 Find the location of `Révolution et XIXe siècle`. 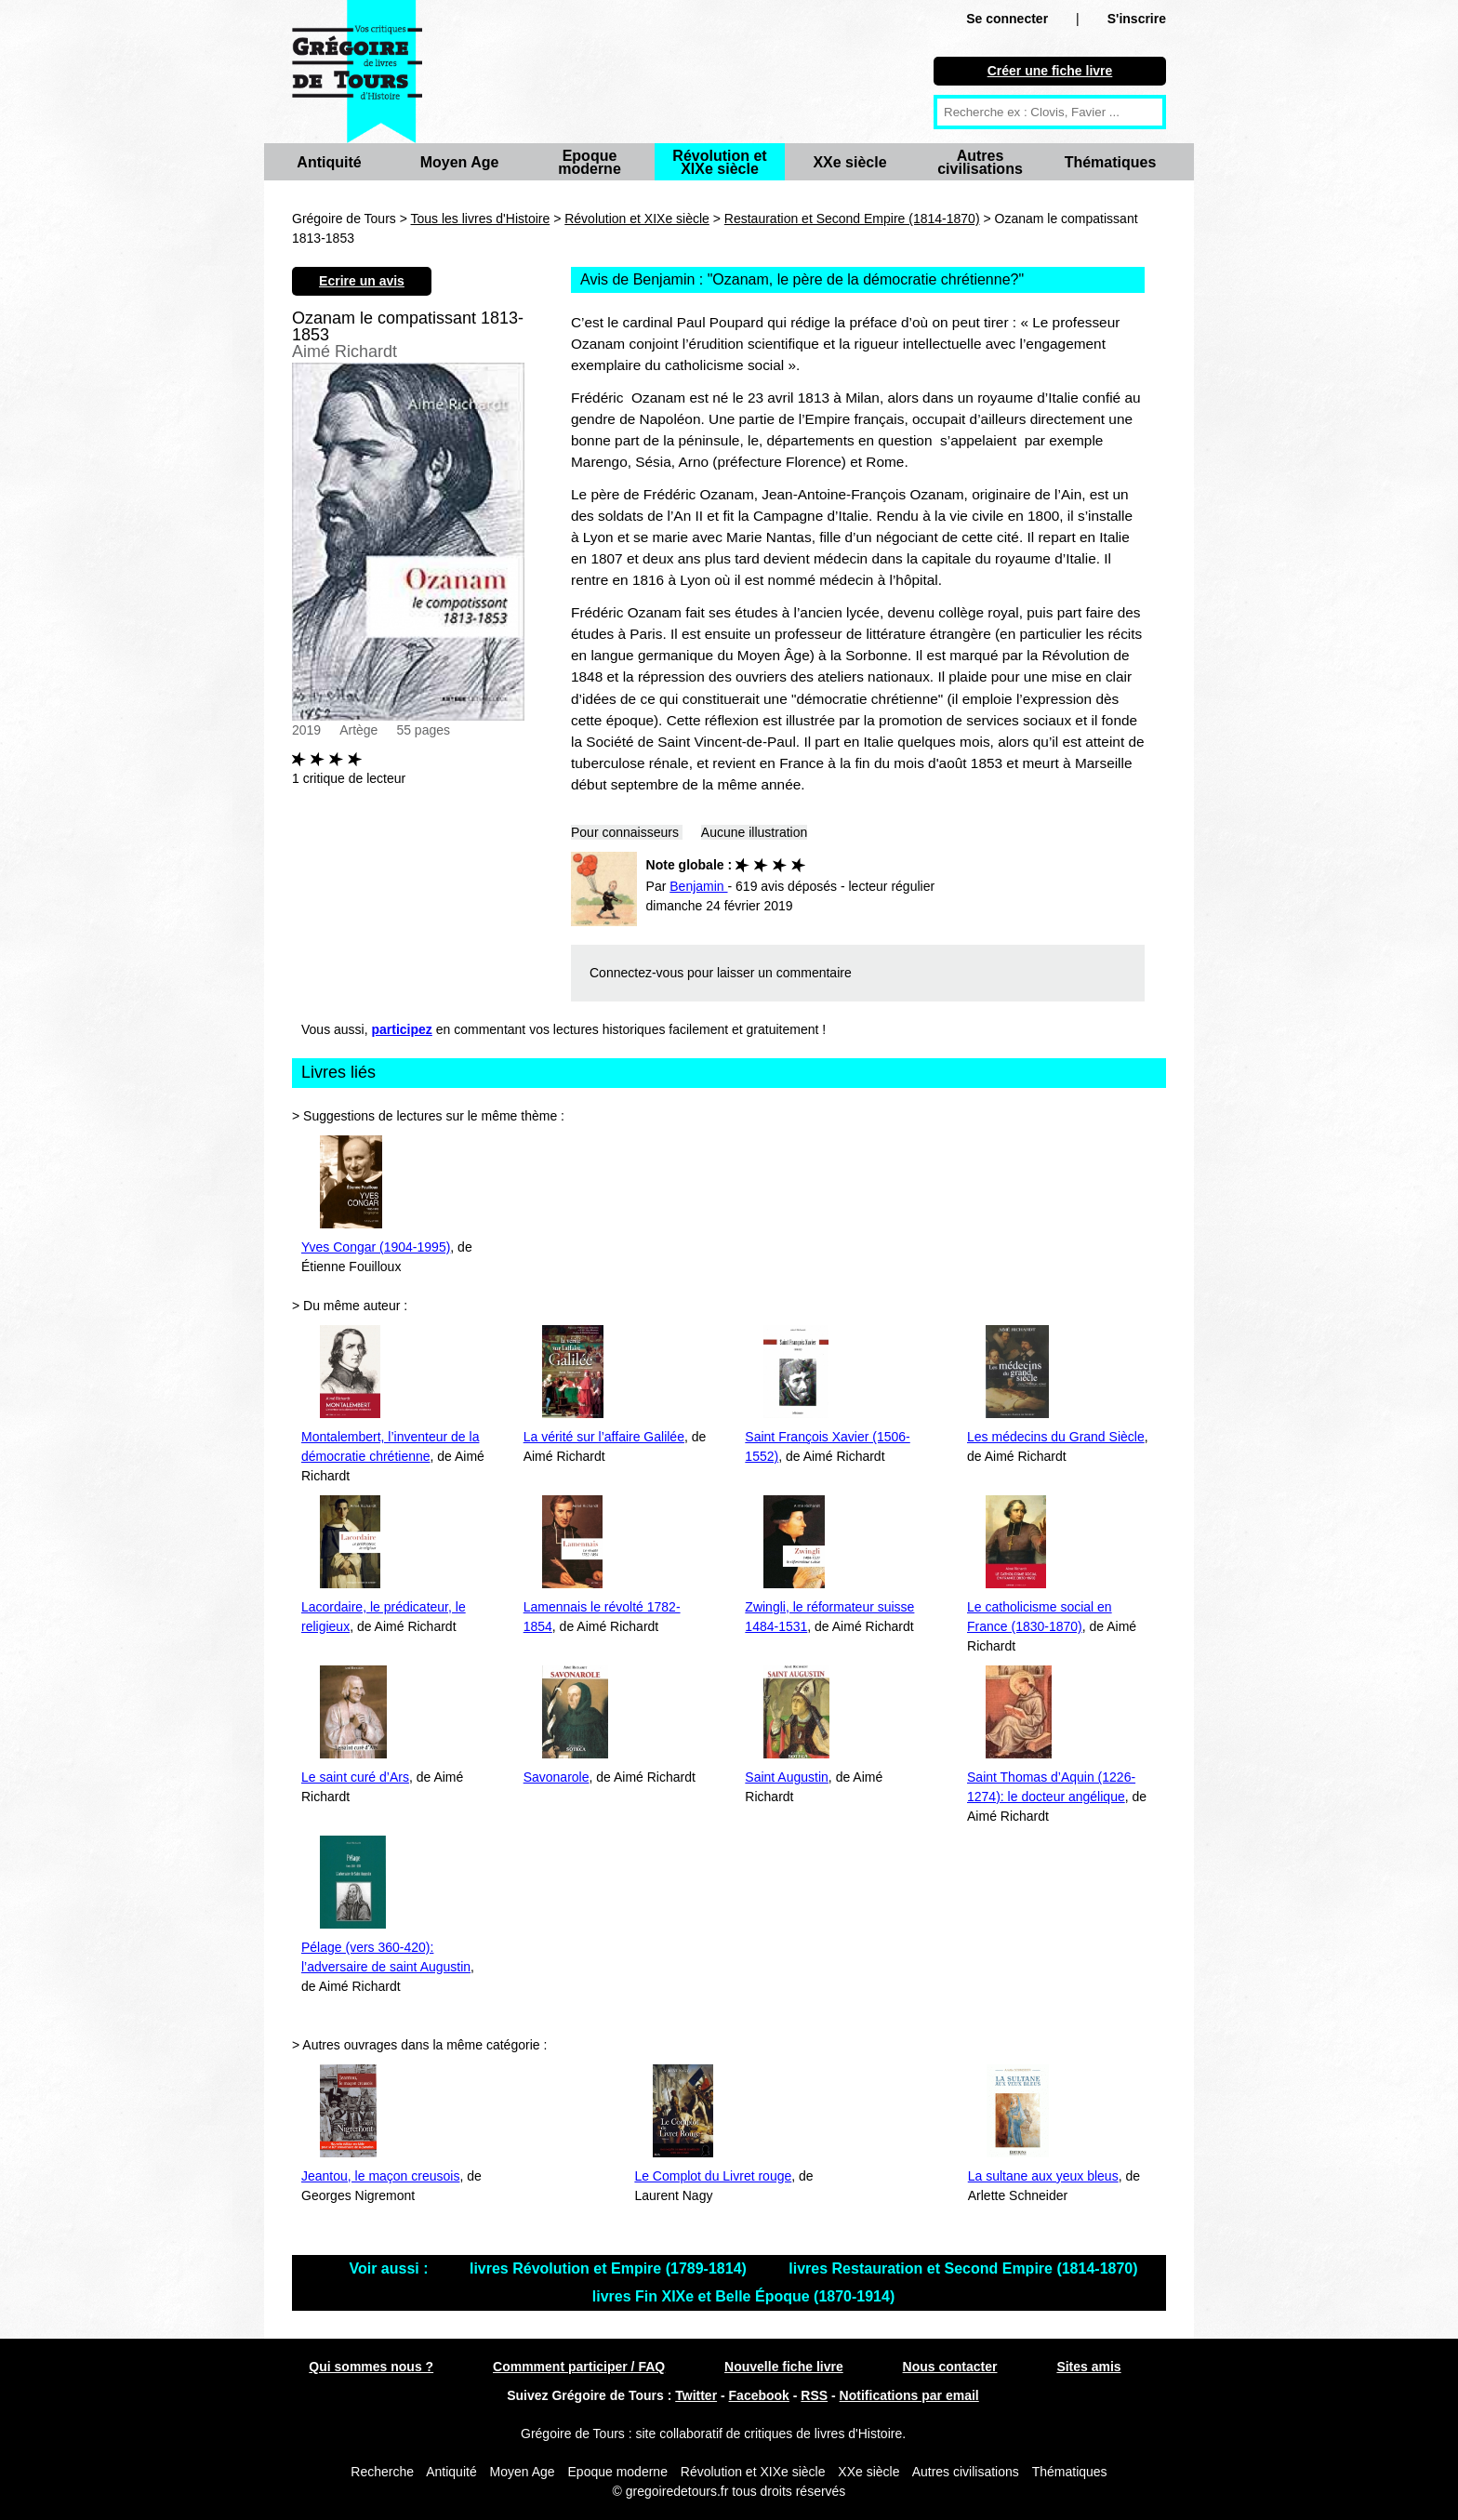

Révolution et XIXe siècle is located at coordinates (719, 162).